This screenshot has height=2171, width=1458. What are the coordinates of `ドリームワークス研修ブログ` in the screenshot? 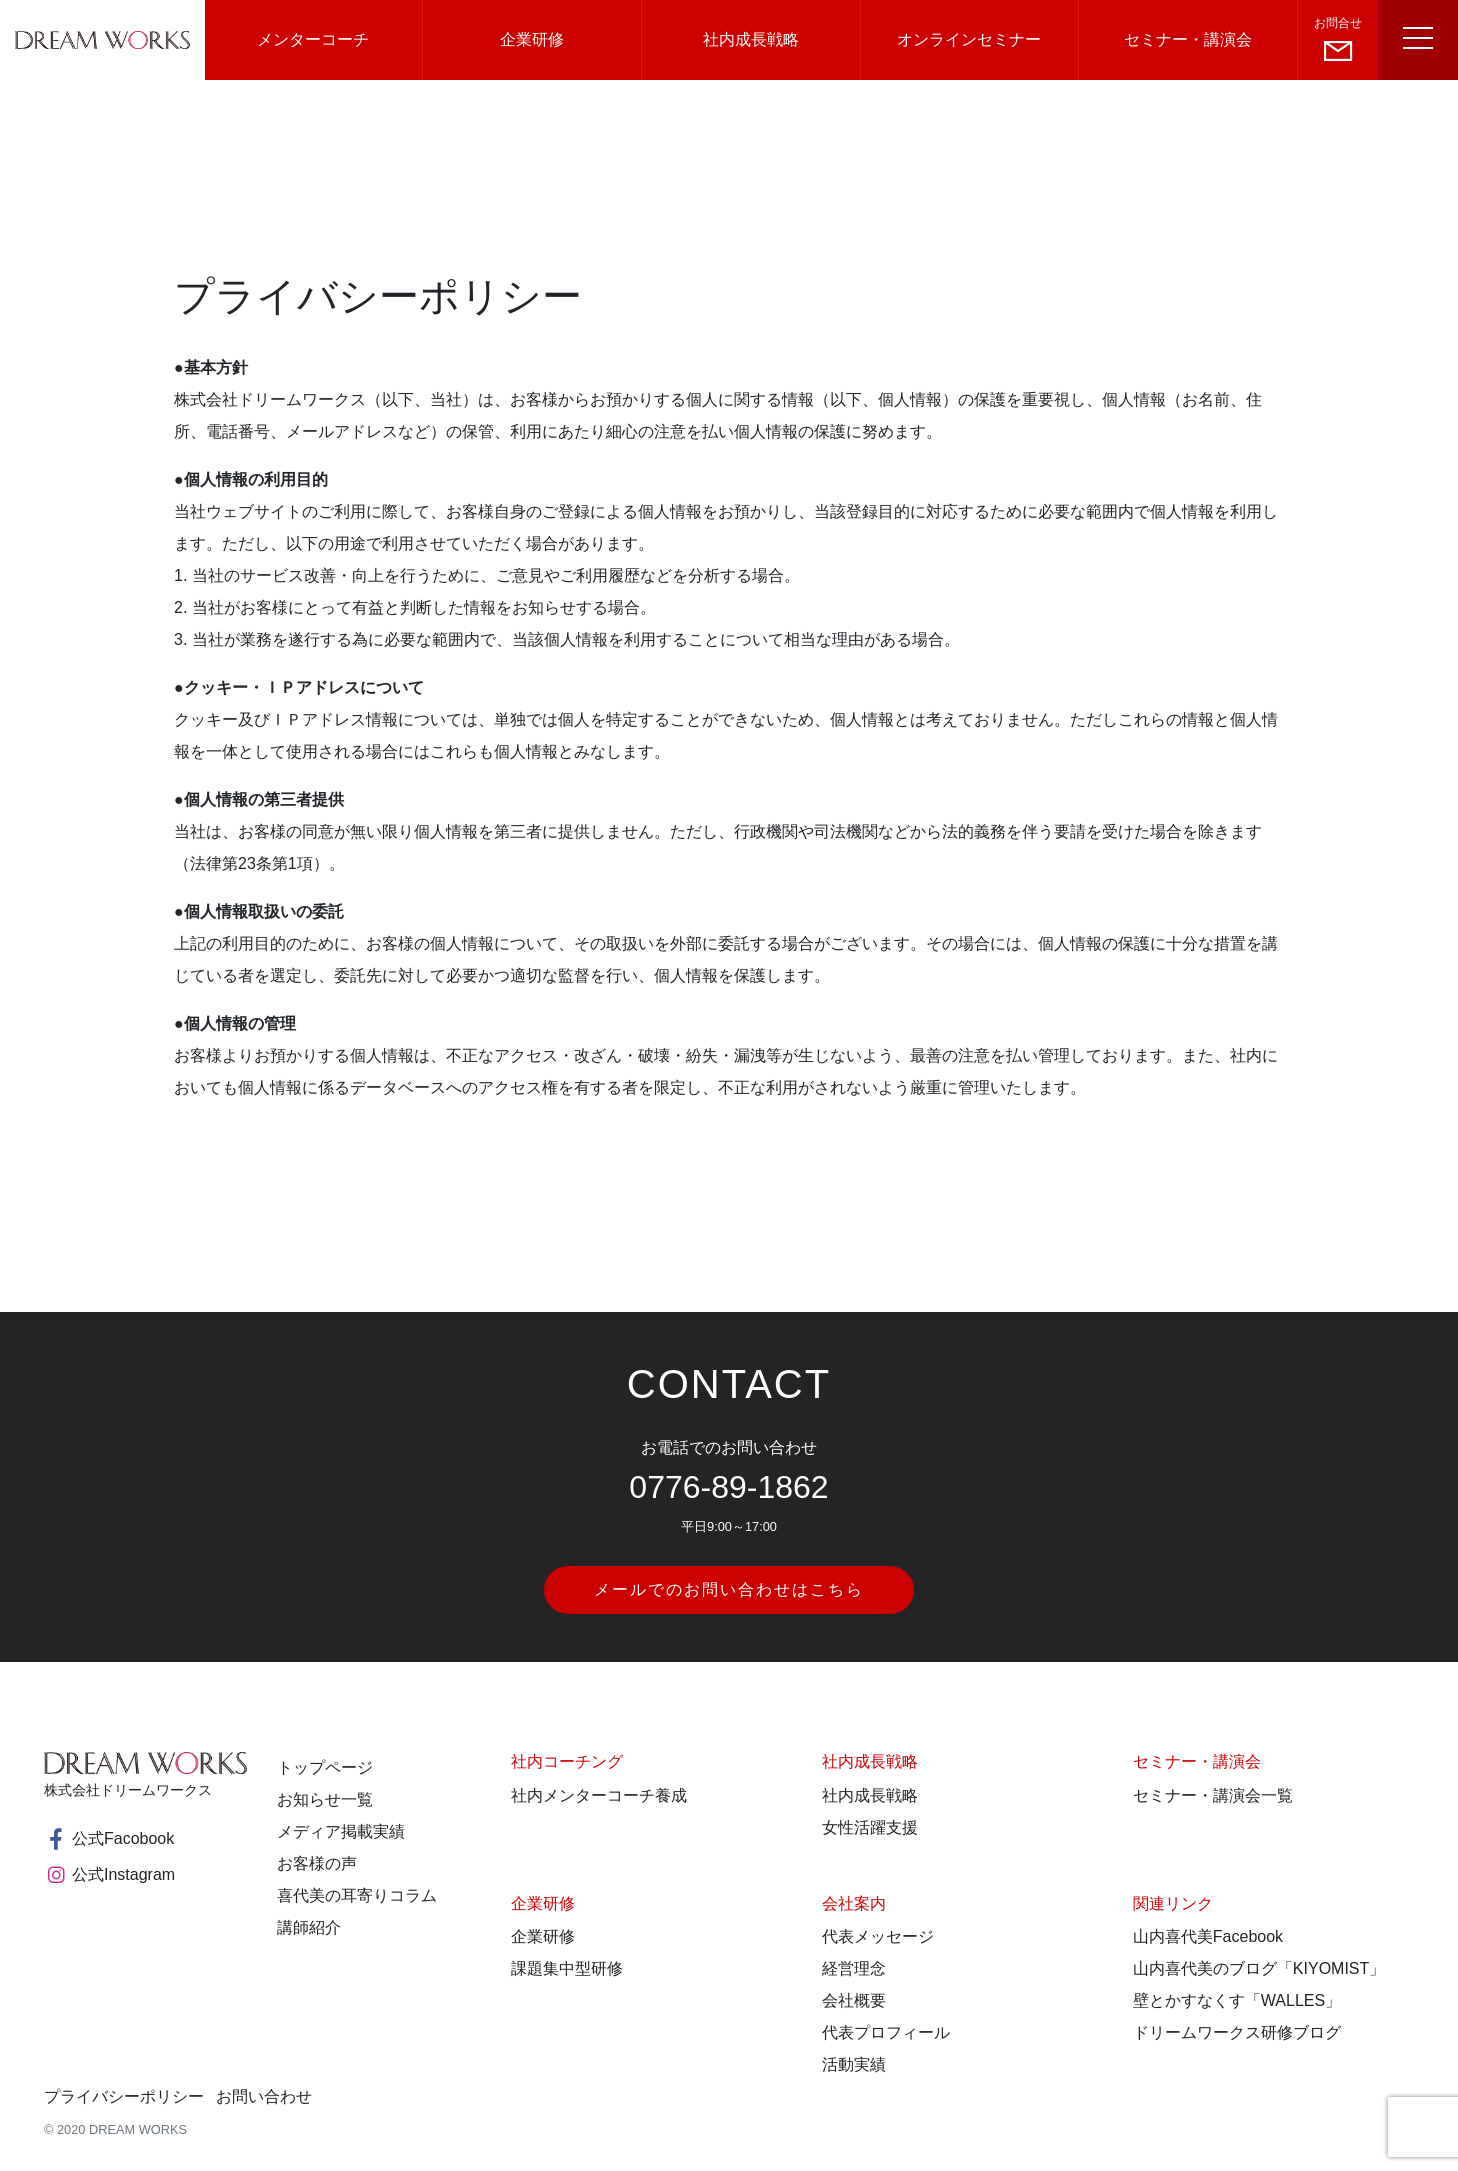 It's located at (1237, 2032).